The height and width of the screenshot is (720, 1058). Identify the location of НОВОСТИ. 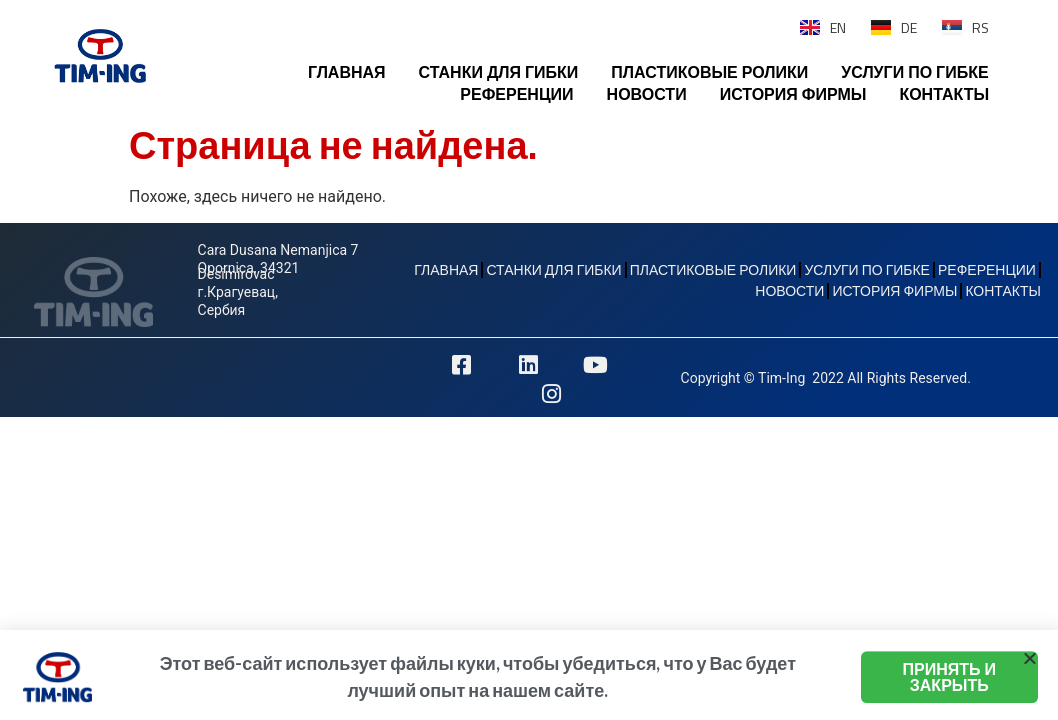
(647, 94).